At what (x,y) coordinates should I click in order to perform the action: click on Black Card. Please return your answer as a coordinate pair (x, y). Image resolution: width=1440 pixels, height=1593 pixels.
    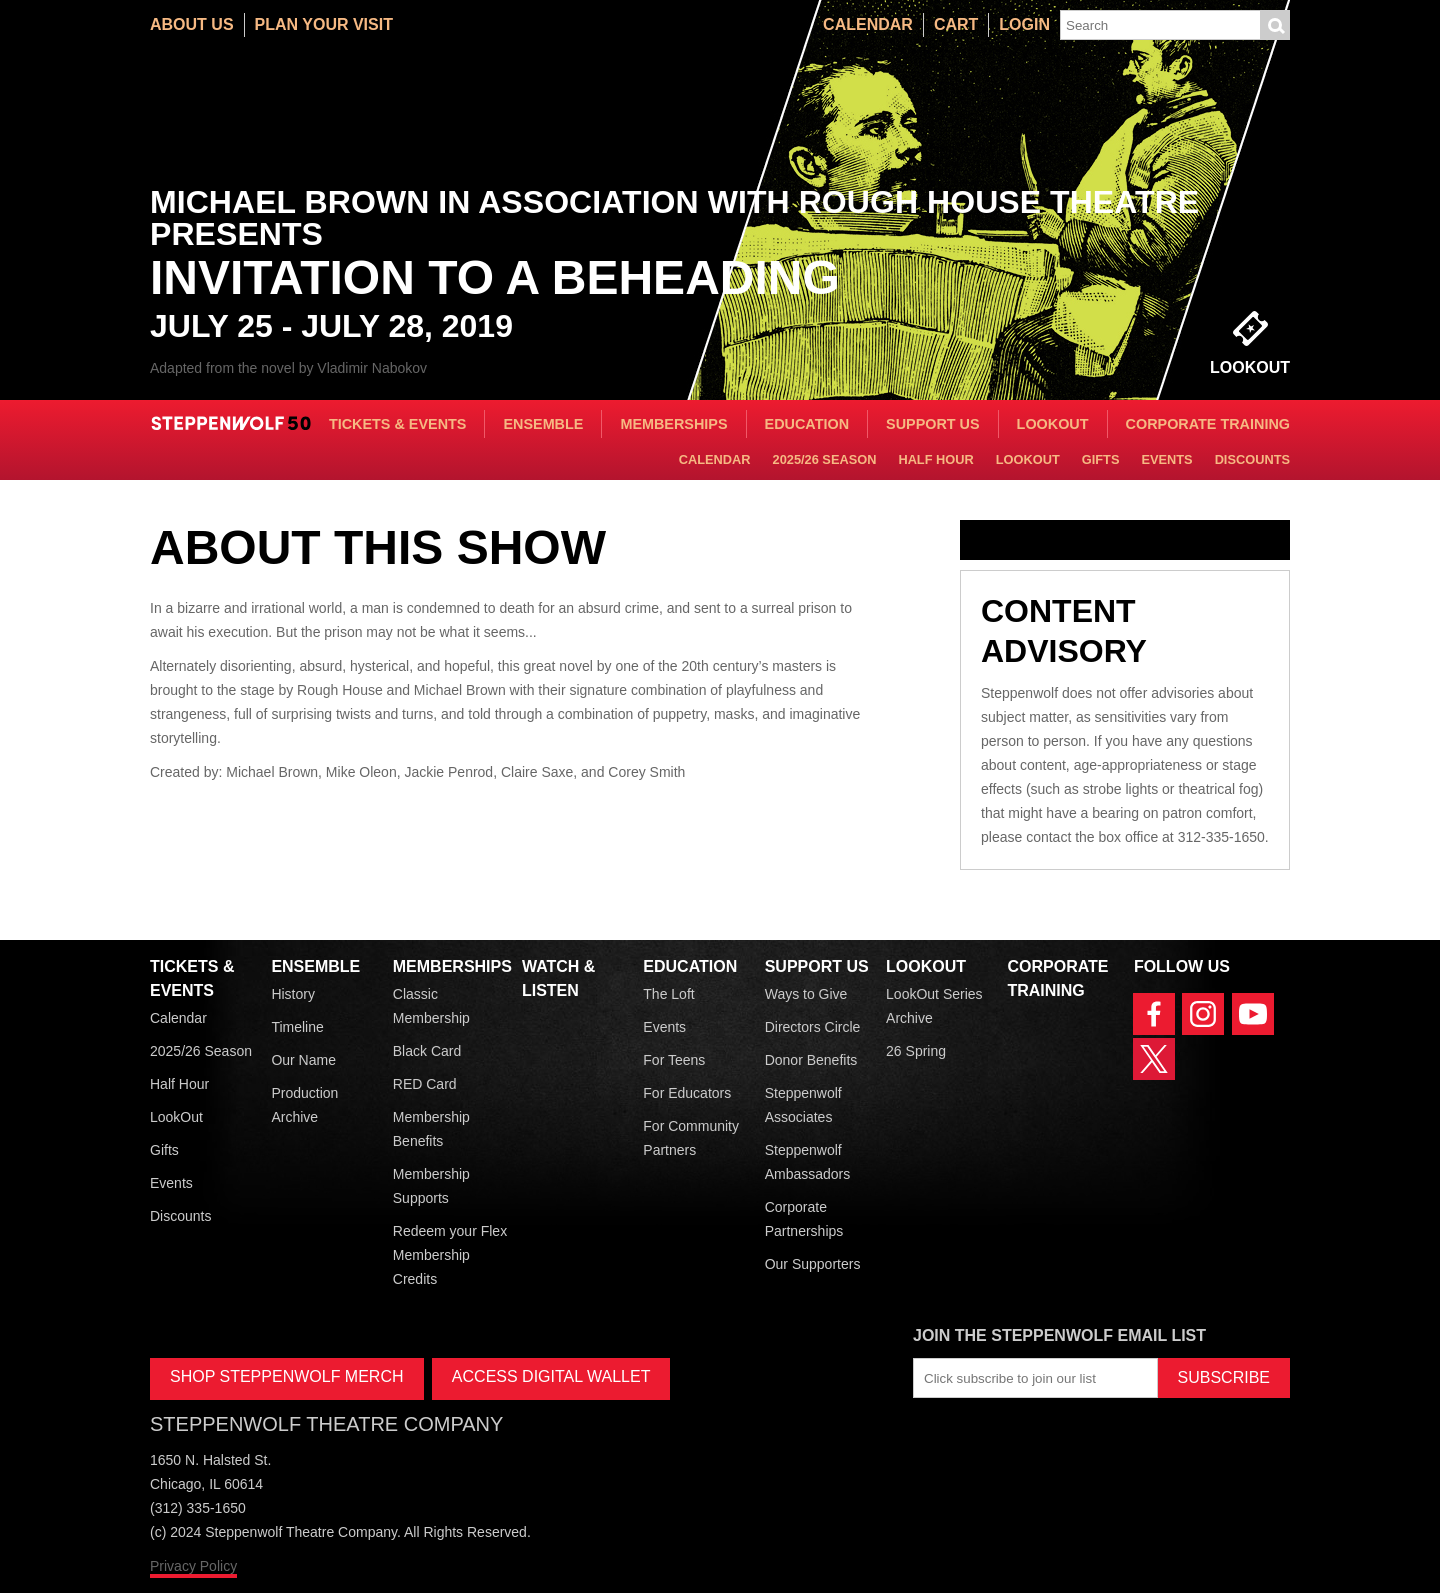
    Looking at the image, I should click on (427, 1051).